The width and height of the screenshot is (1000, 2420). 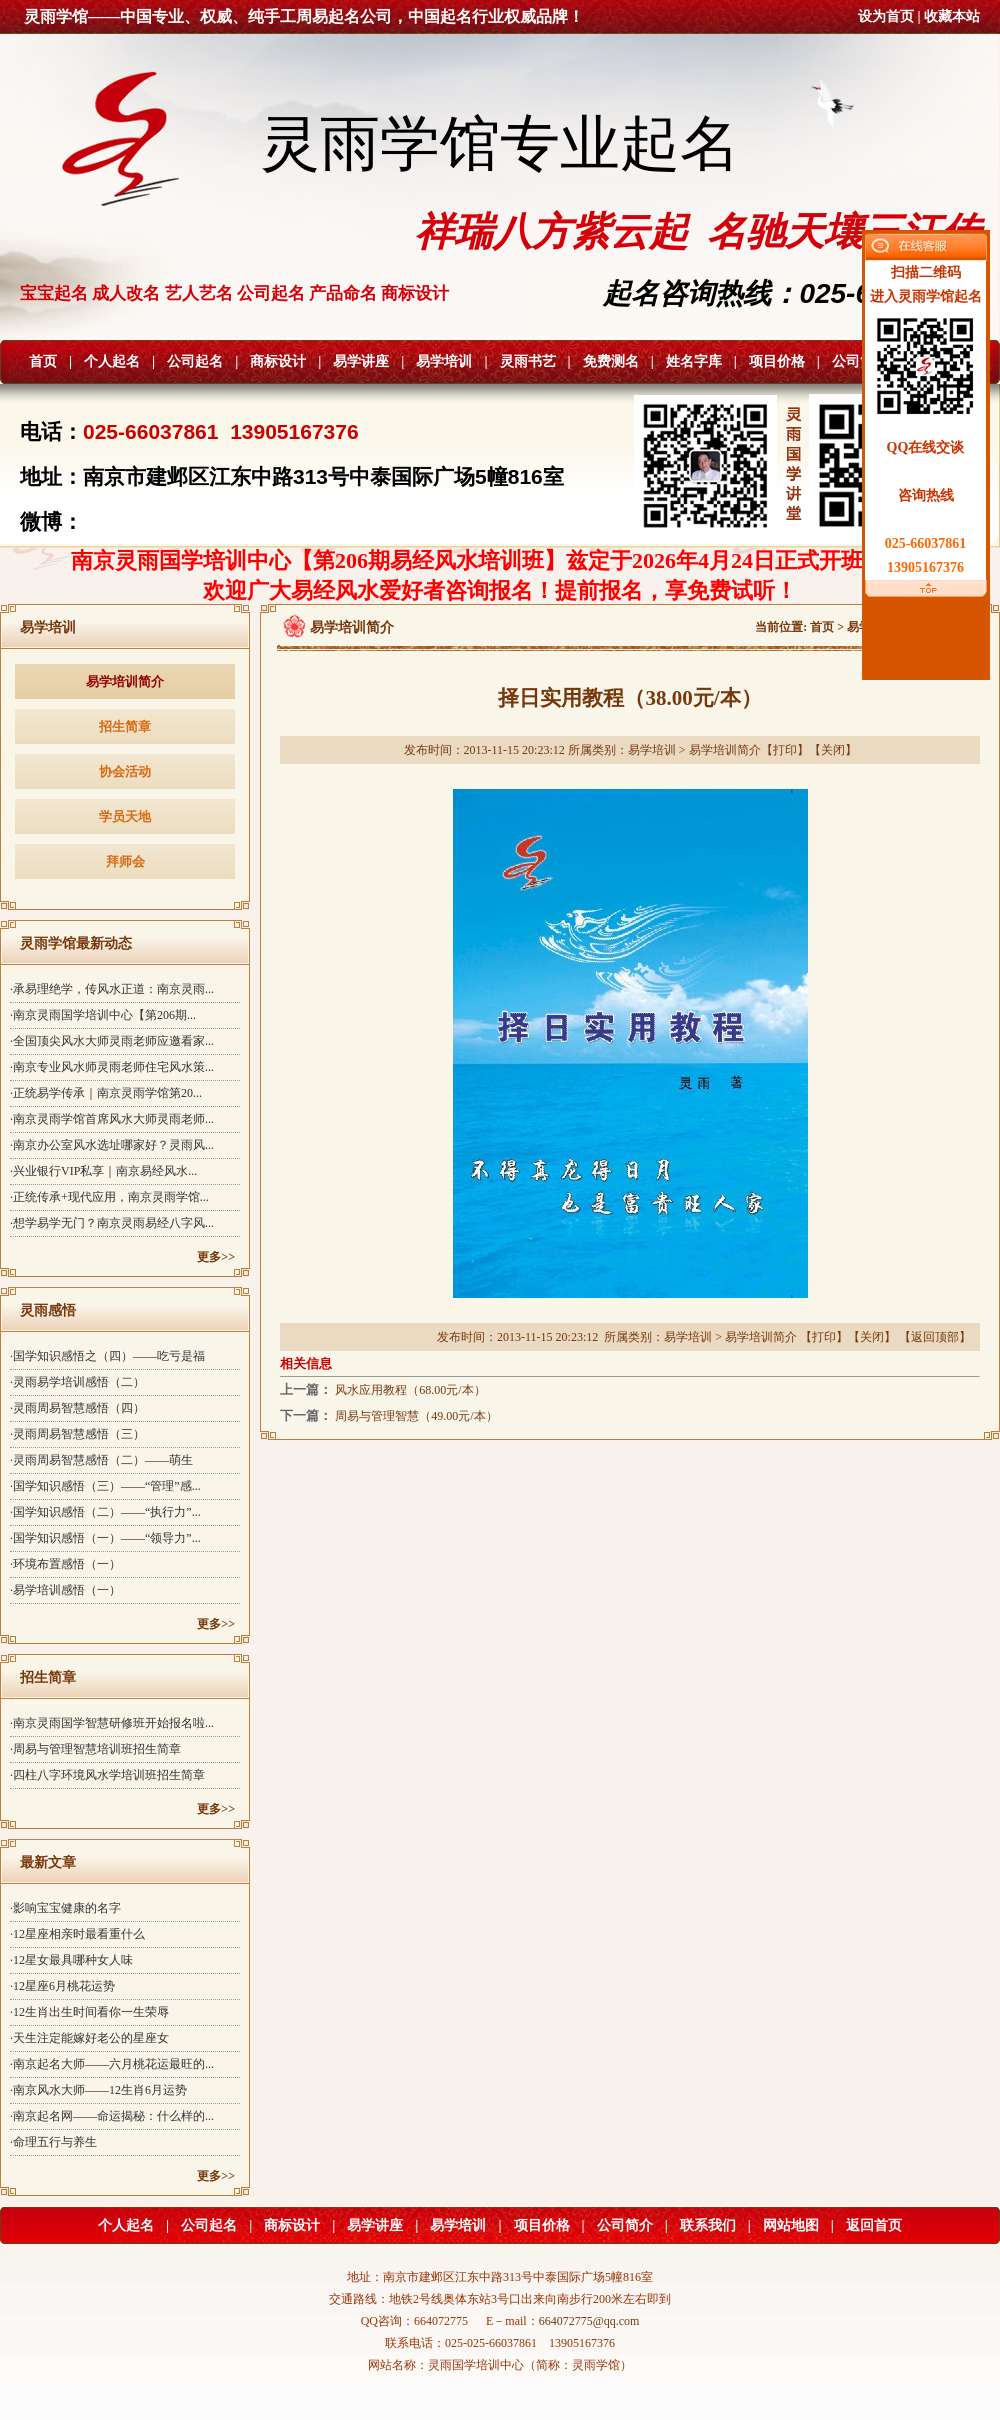 What do you see at coordinates (105, 1512) in the screenshot?
I see `·国学知识感悟（二）——“执行力”...` at bounding box center [105, 1512].